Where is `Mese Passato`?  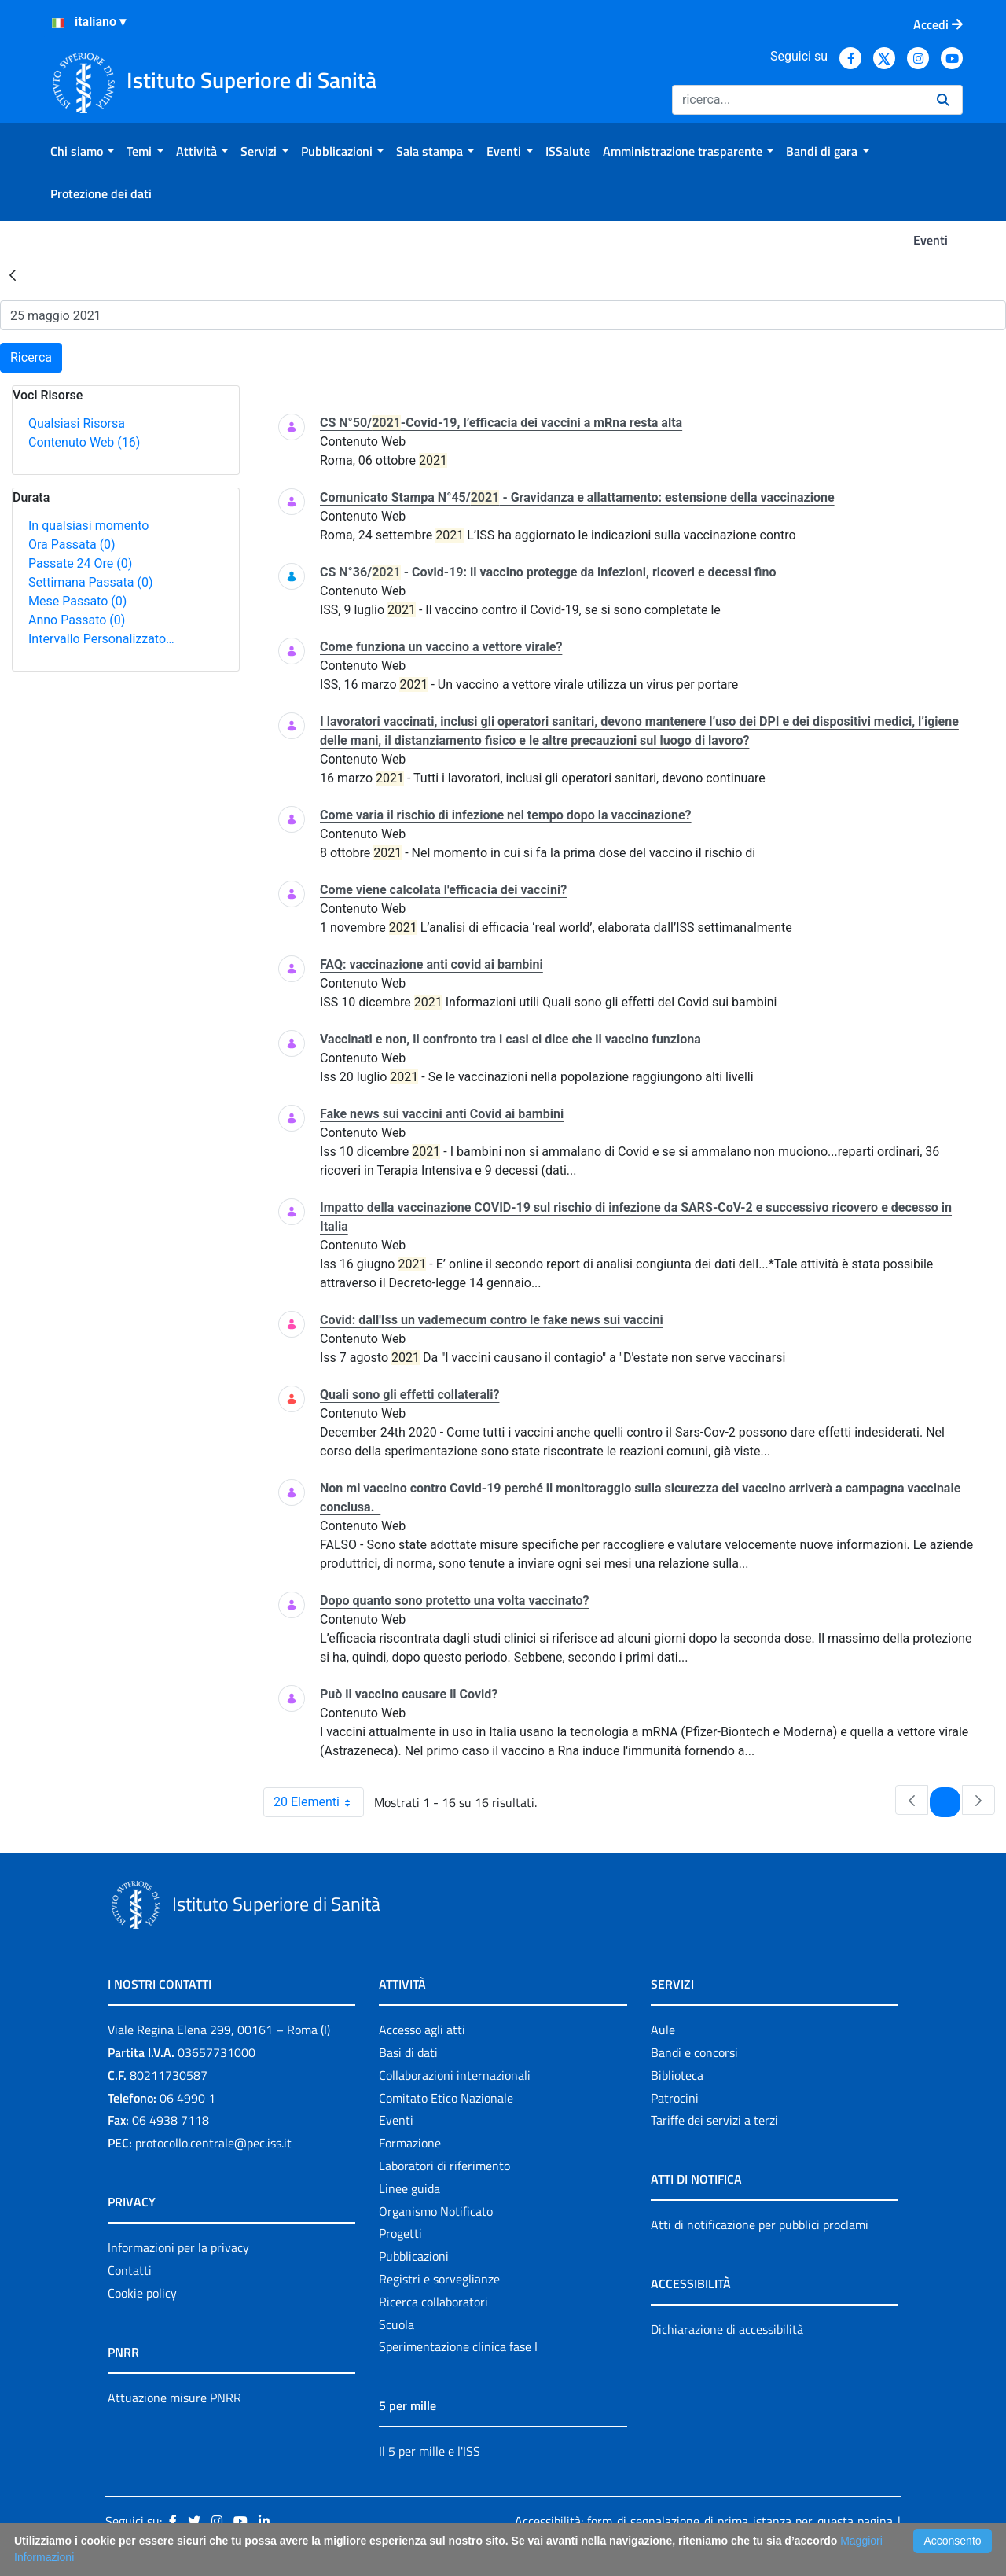 Mese Passato is located at coordinates (77, 601).